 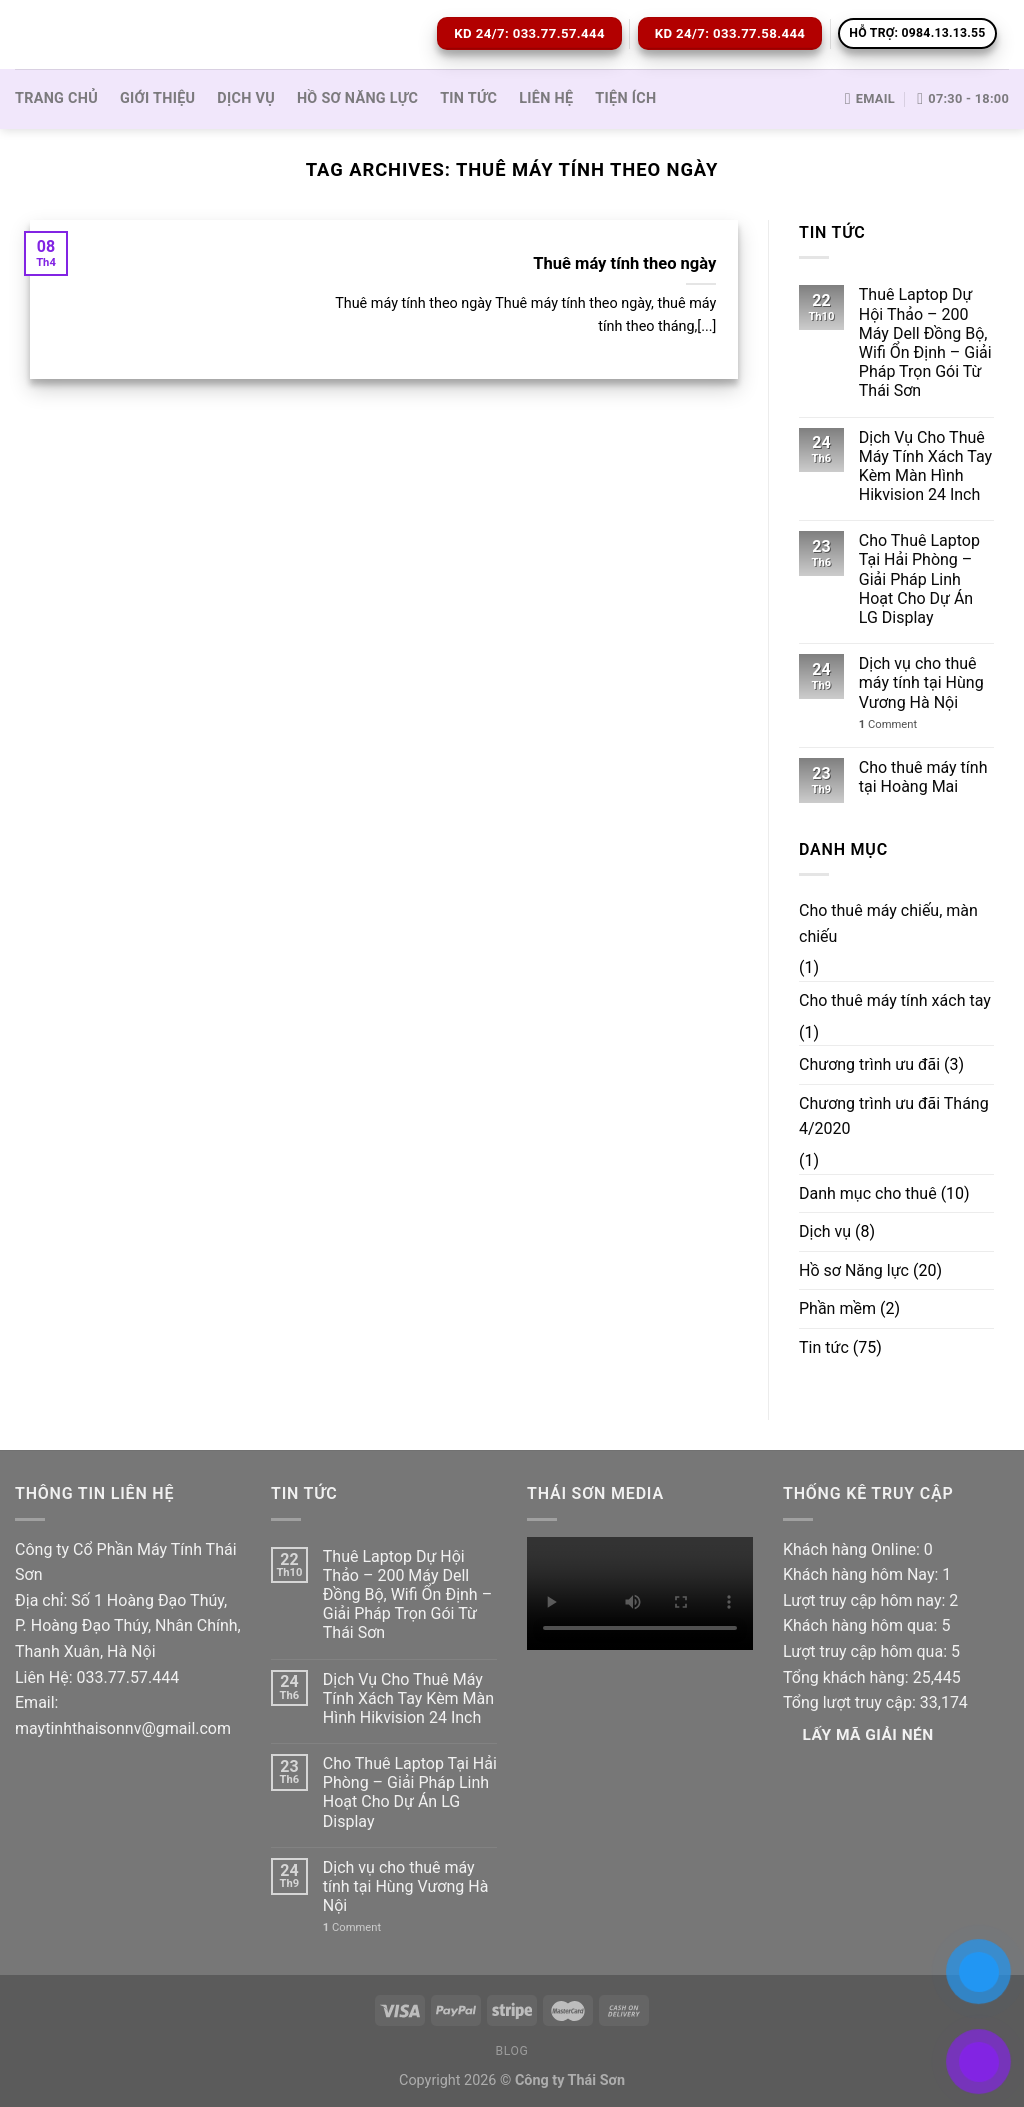 I want to click on Comment, so click(x=888, y=724).